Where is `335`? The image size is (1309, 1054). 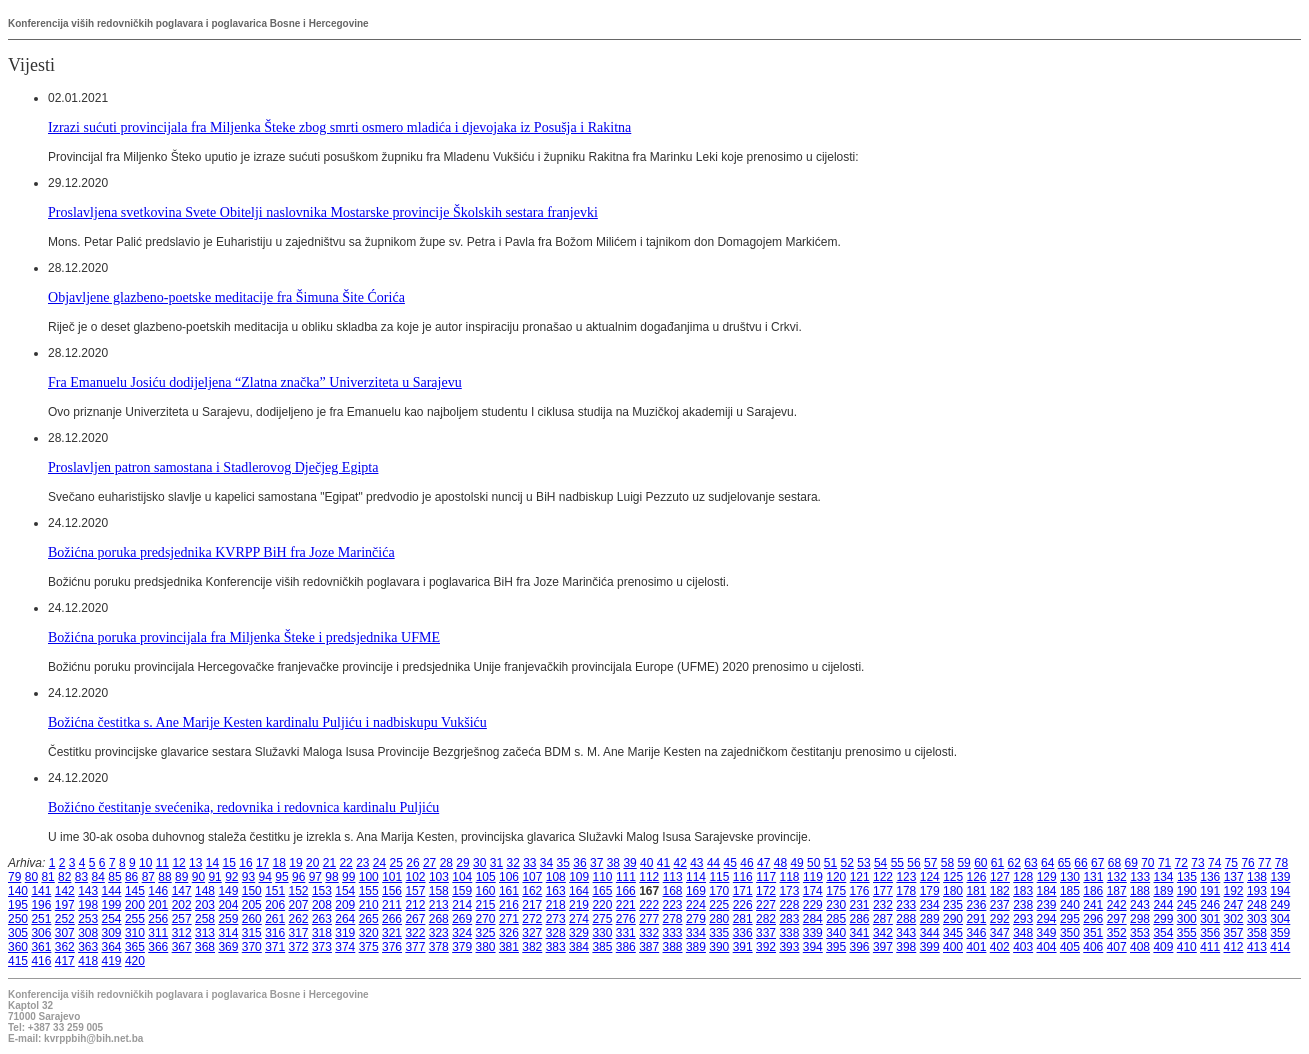 335 is located at coordinates (719, 933).